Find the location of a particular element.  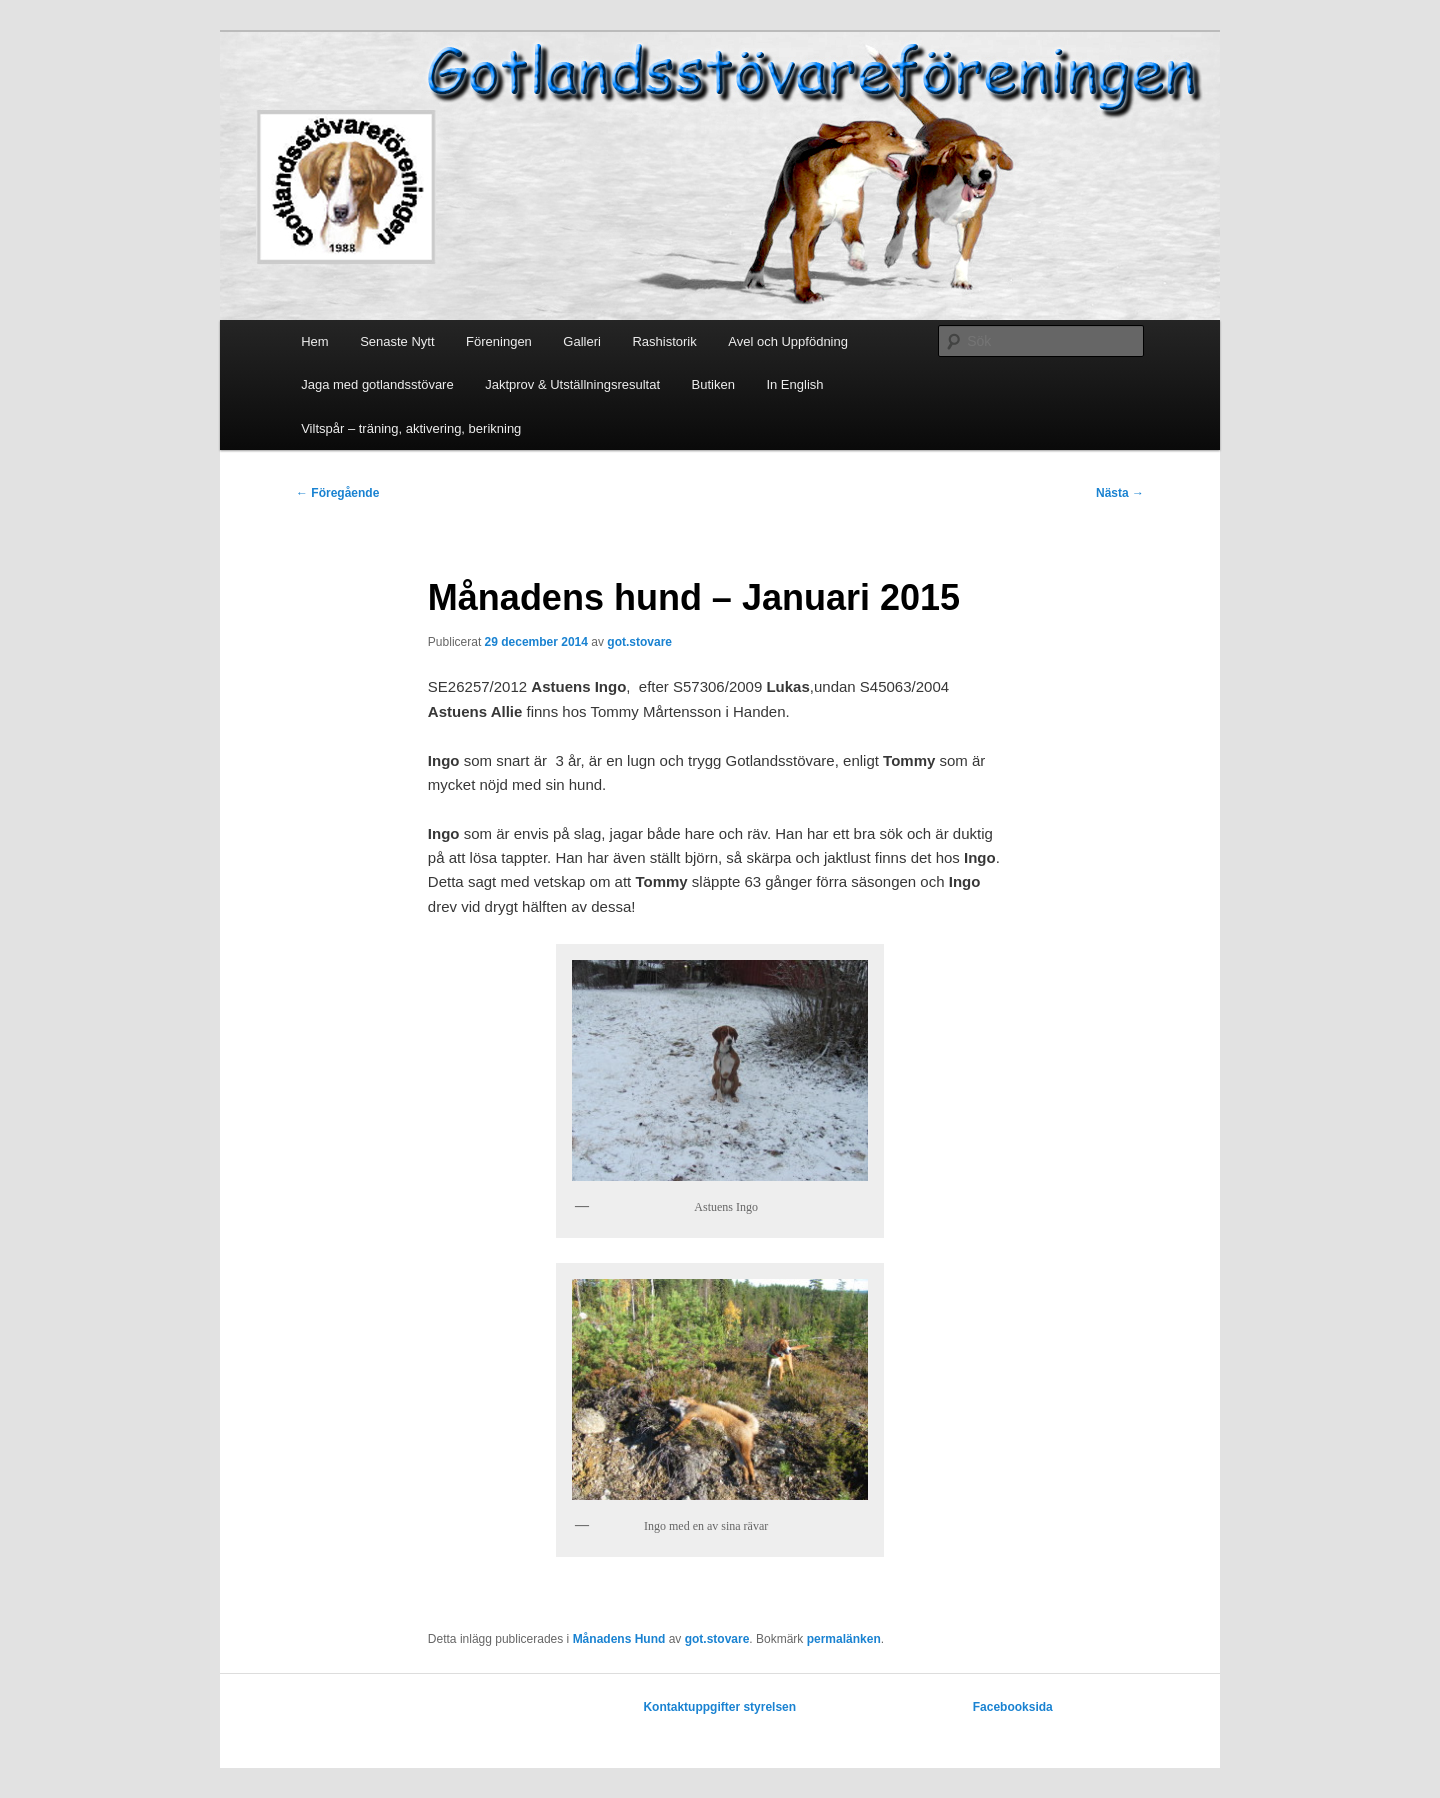

Jaga med gotlandsstövare is located at coordinates (377, 384).